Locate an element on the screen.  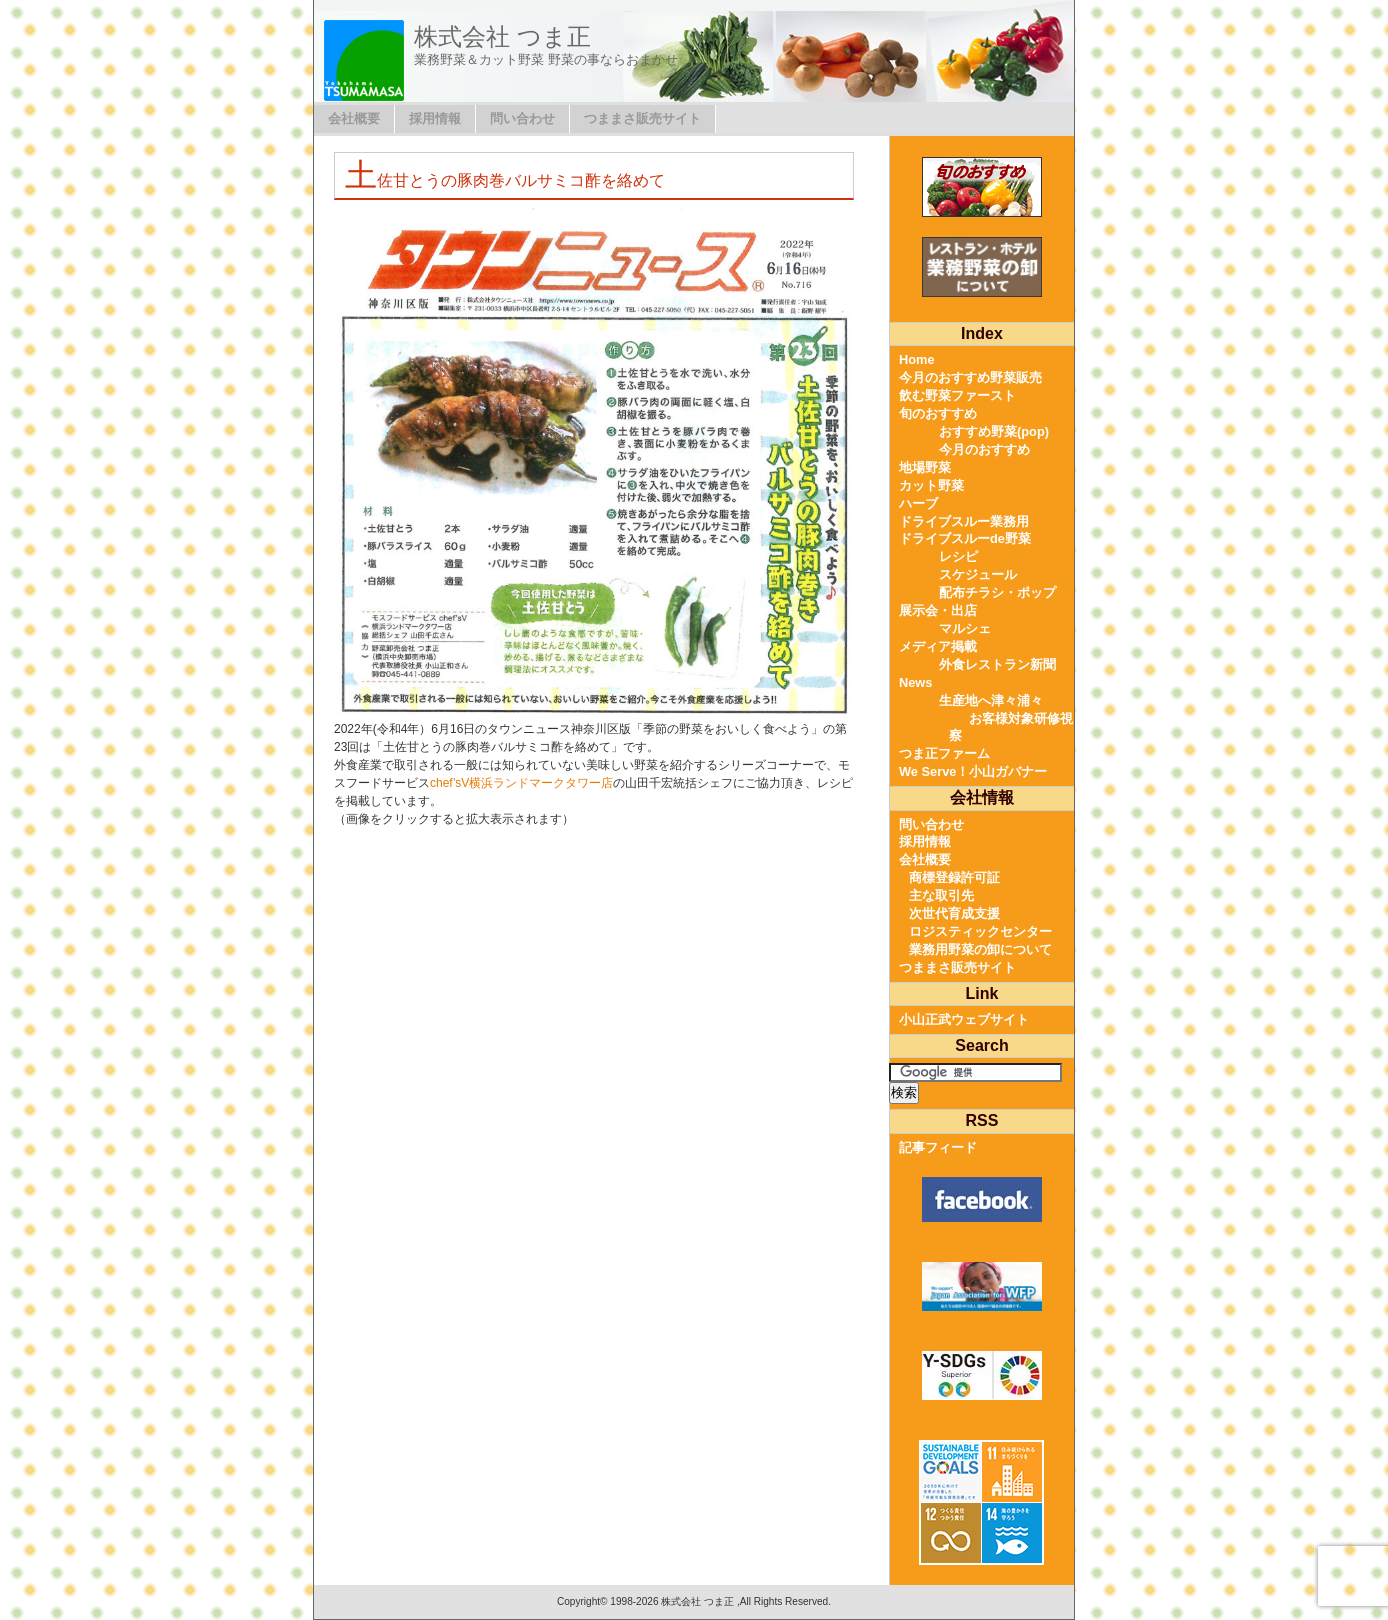
会社概要 is located at coordinates (354, 118).